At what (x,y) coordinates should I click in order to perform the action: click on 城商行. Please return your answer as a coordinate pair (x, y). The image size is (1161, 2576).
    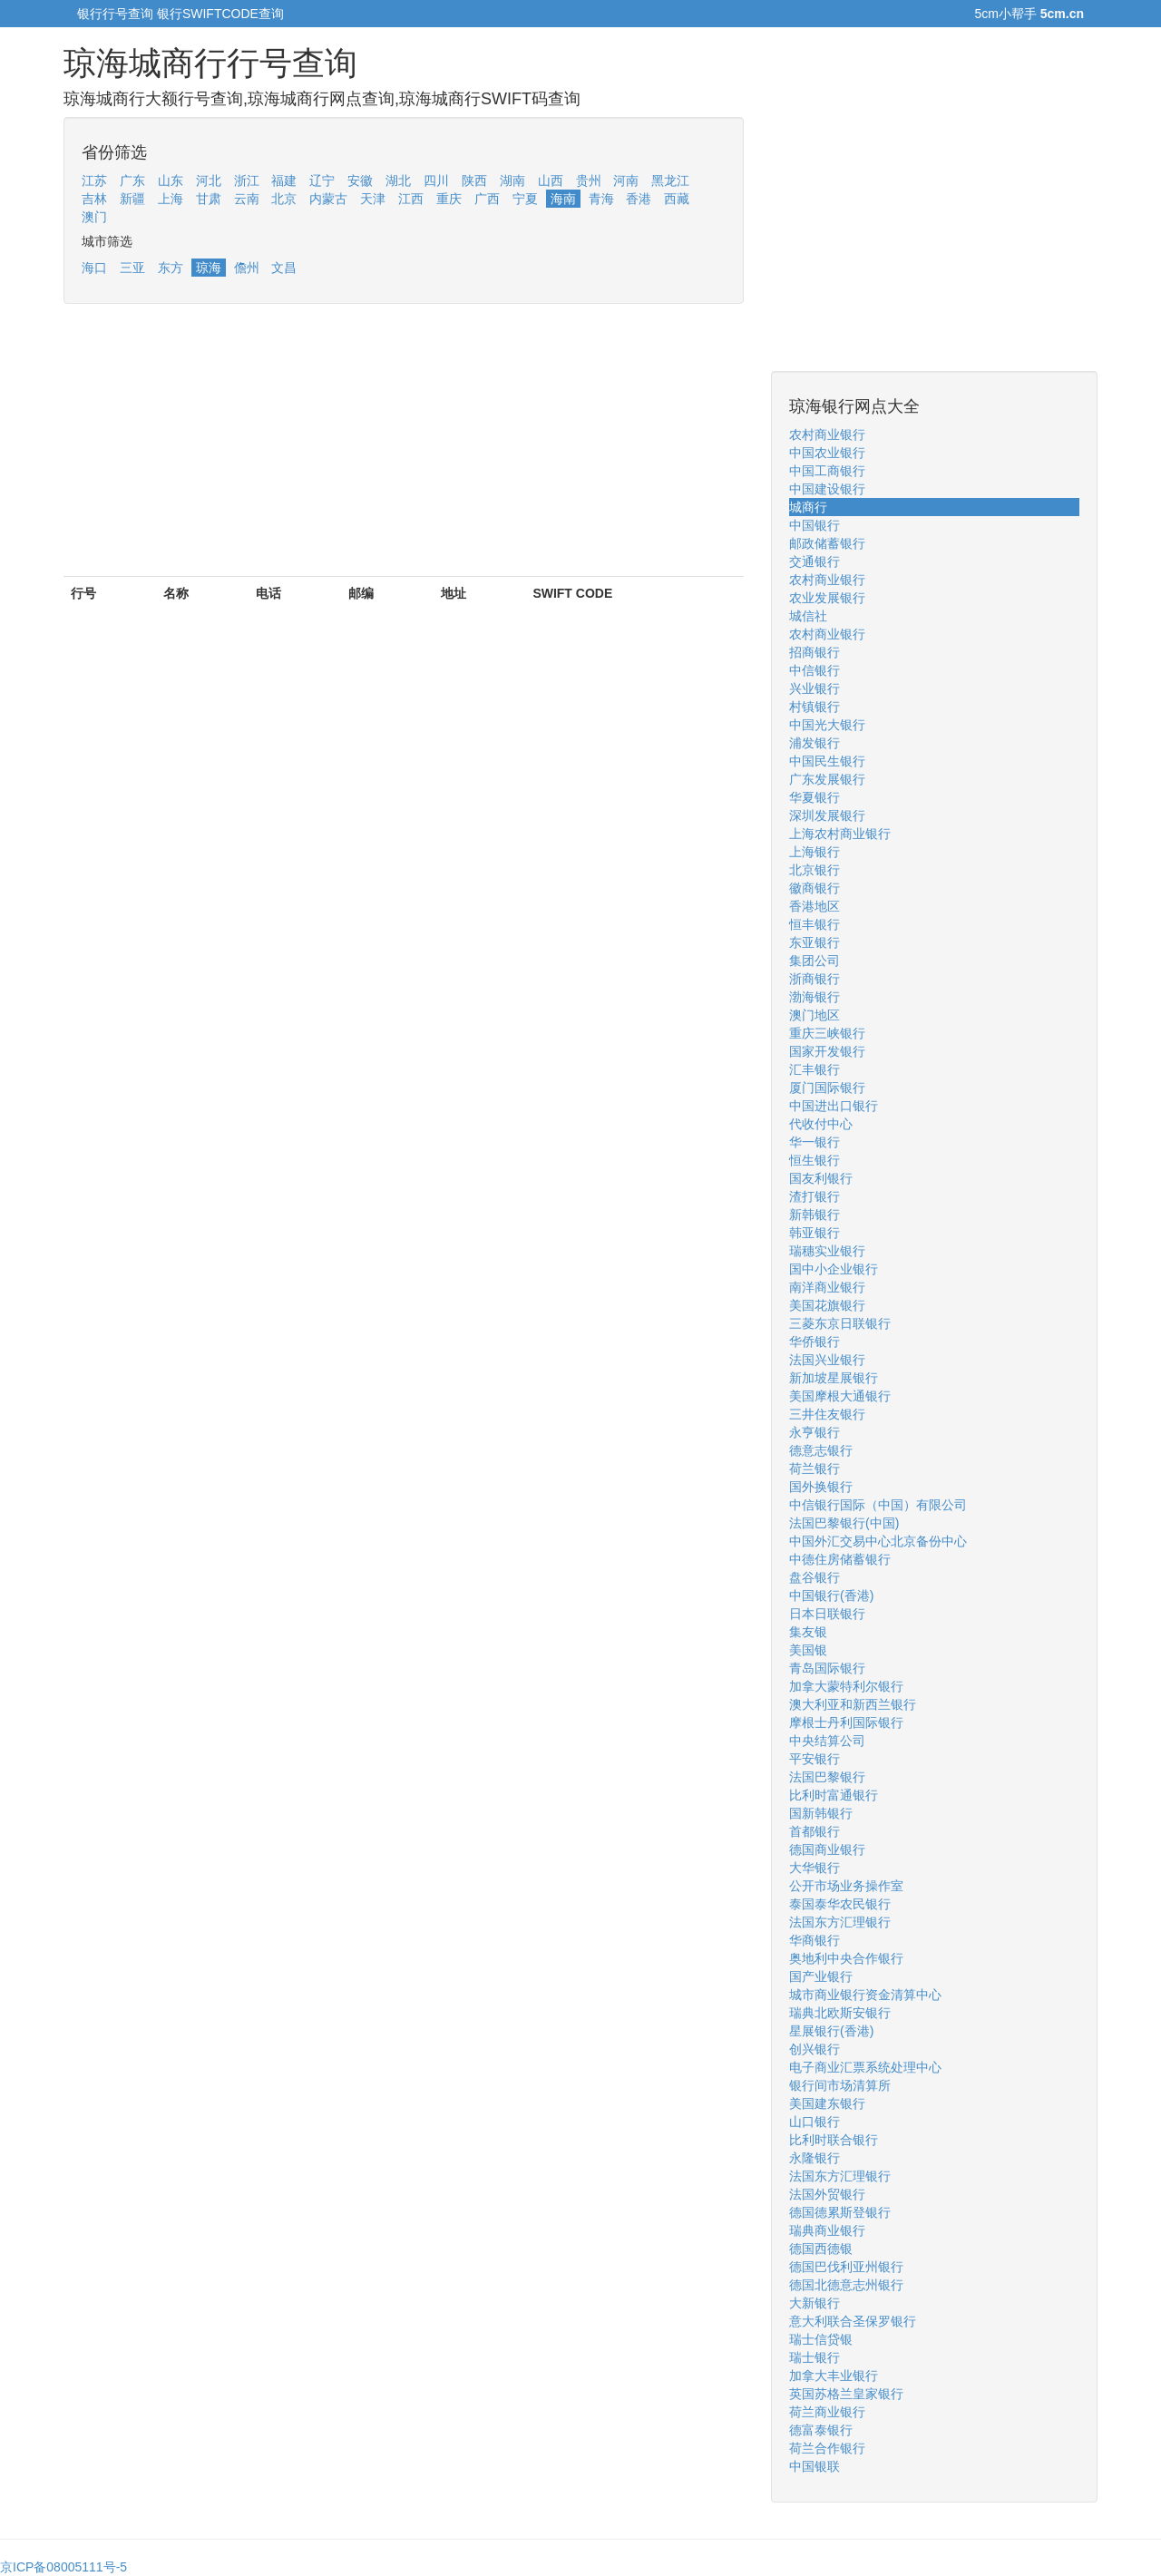
    Looking at the image, I should click on (808, 507).